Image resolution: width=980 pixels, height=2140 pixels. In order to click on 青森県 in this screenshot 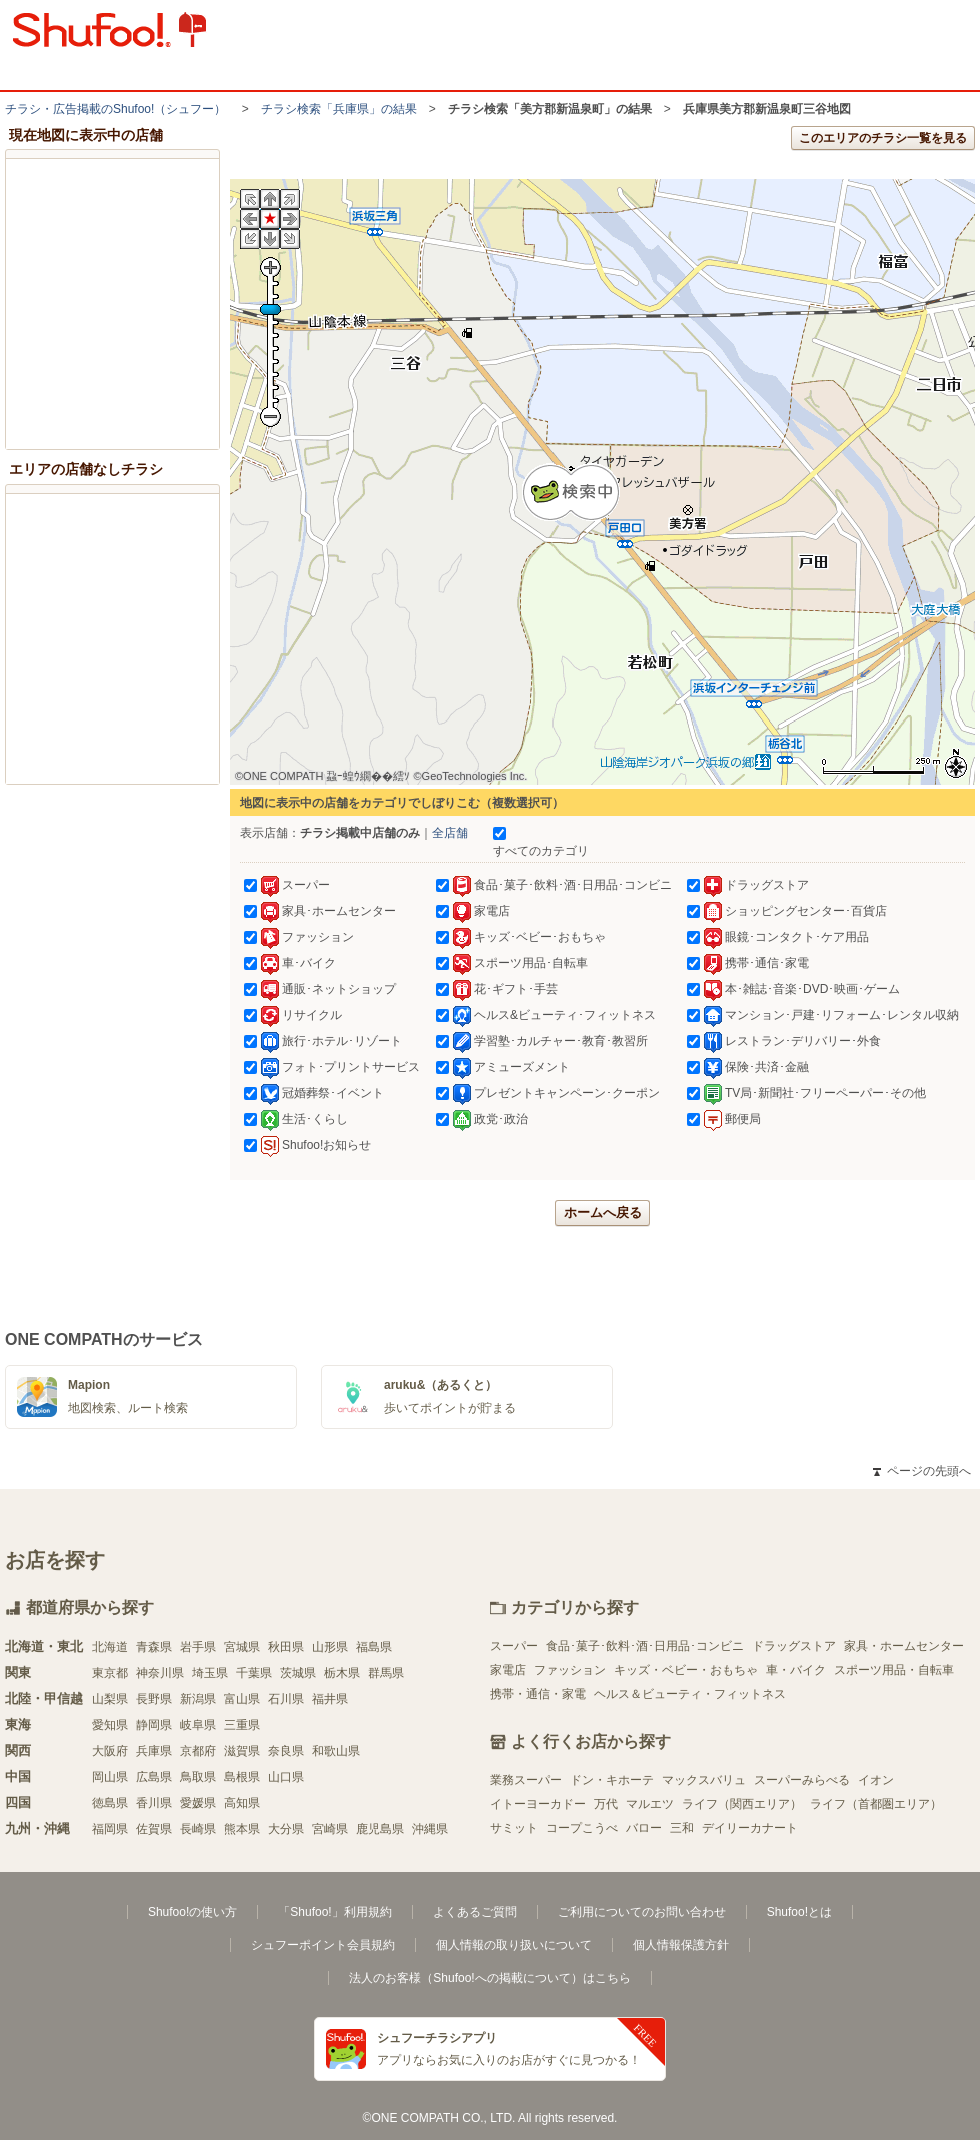, I will do `click(154, 1647)`.